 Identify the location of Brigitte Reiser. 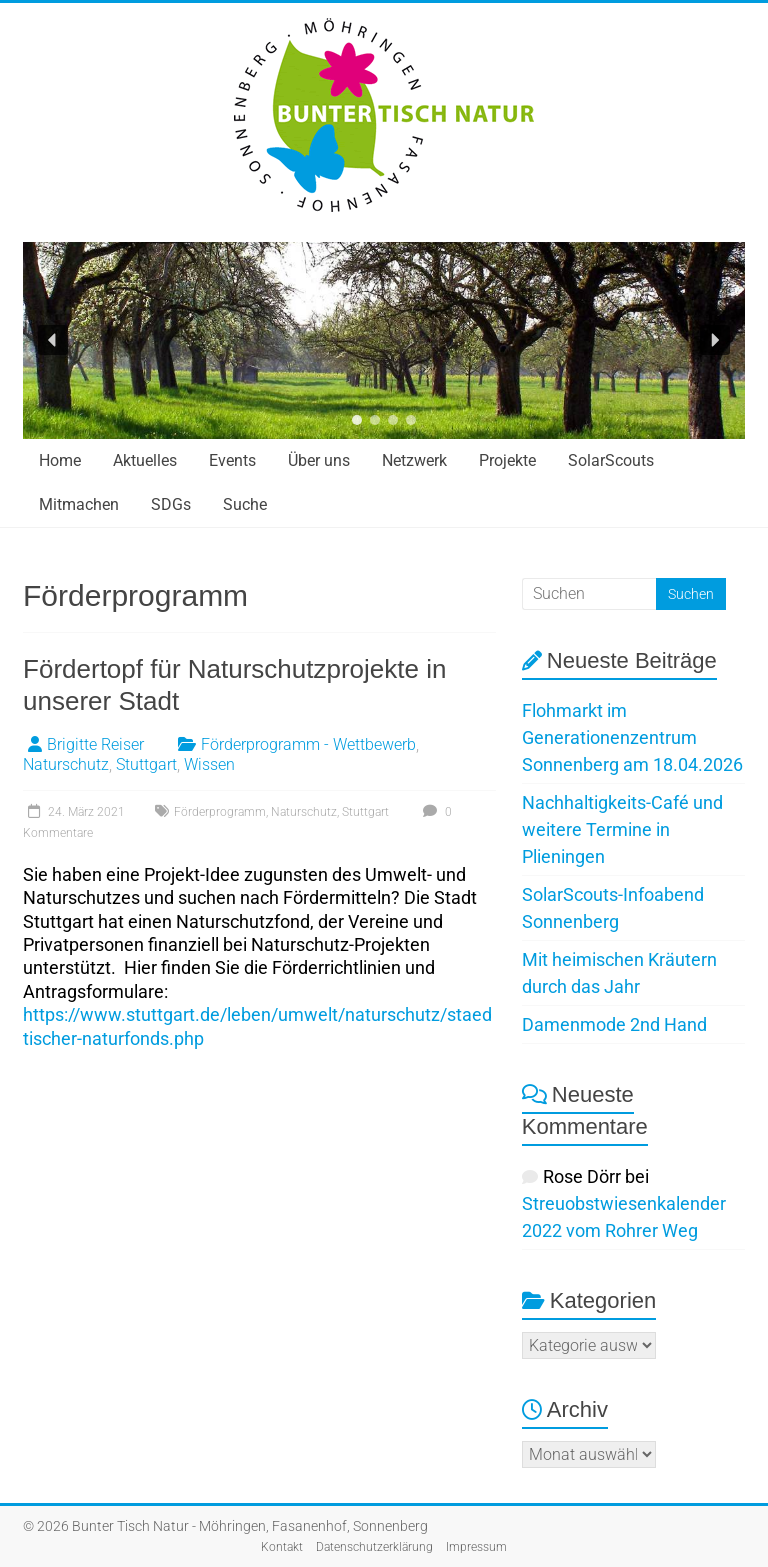
(95, 744).